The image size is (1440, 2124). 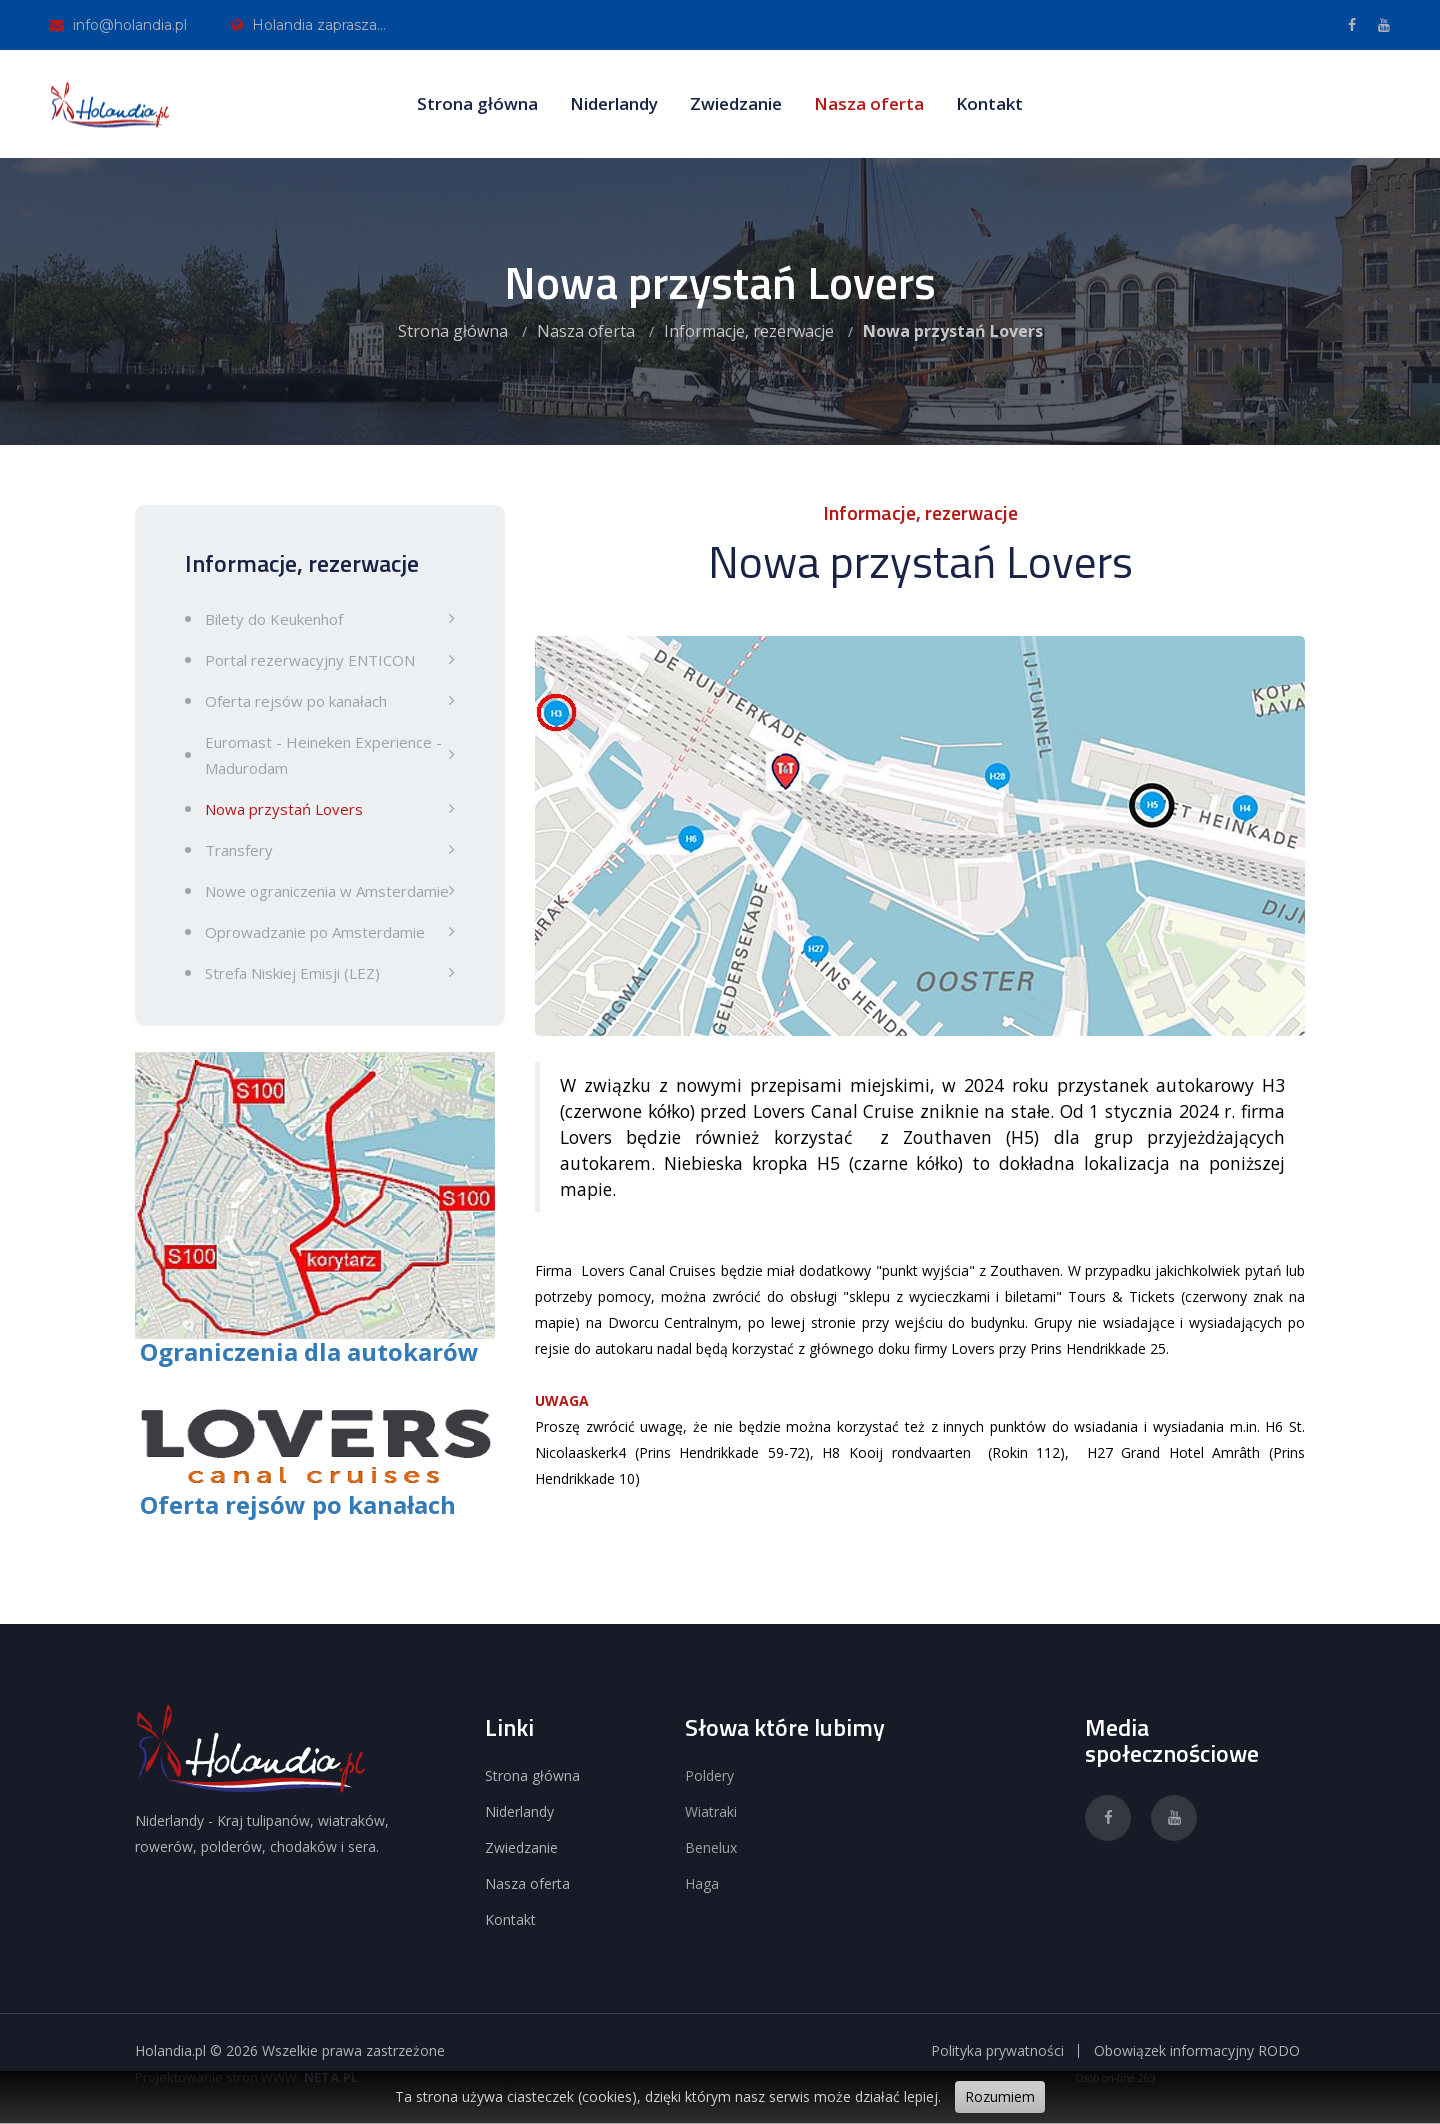 I want to click on Ograniczenia dla autokarów, so click(x=309, y=1351).